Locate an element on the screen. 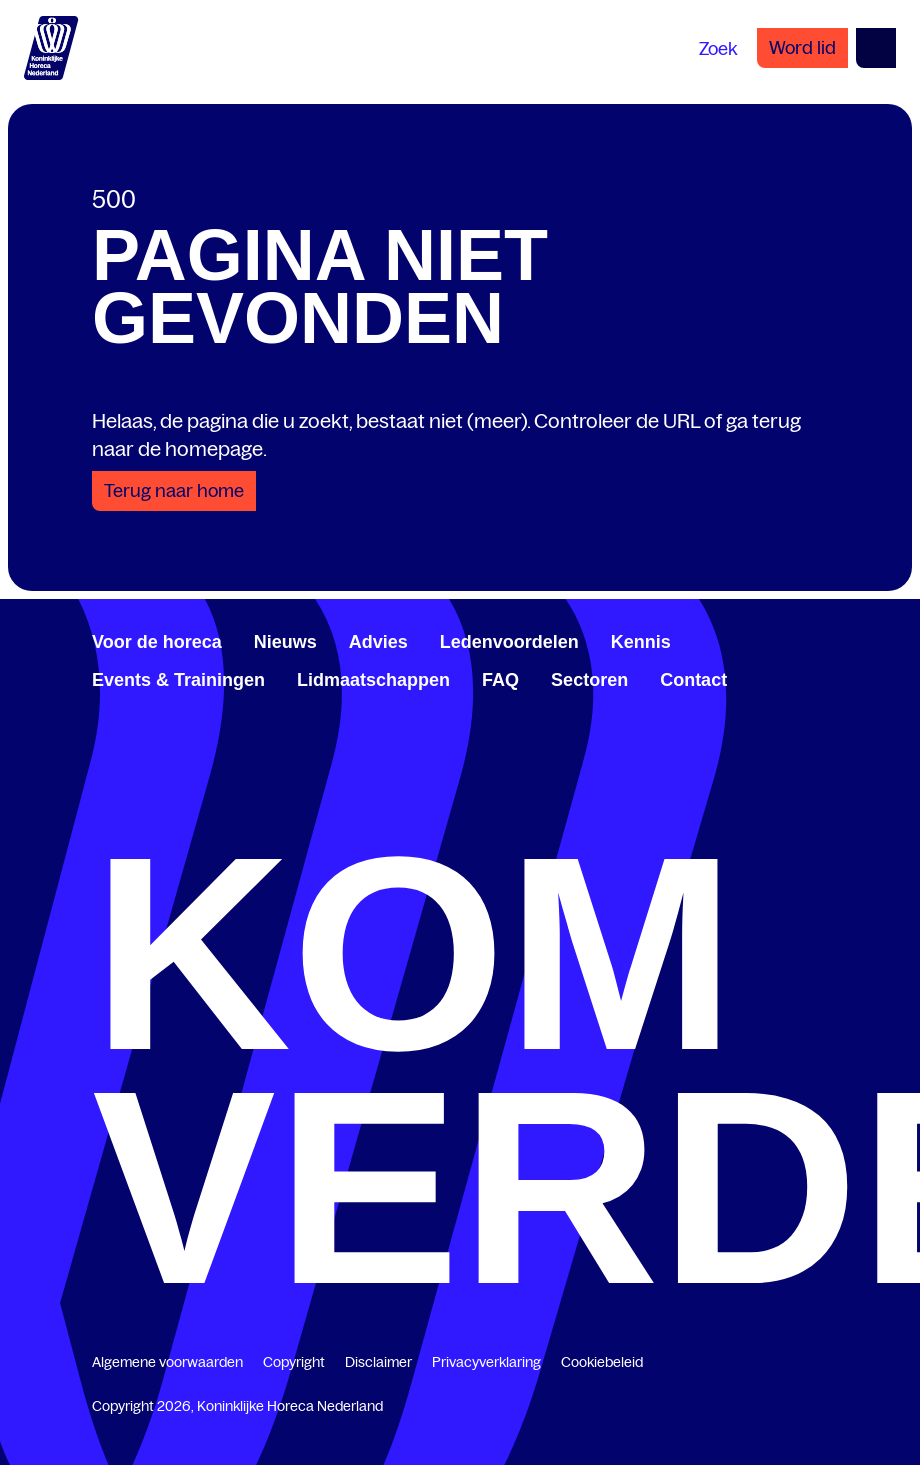  Privacyverklaring is located at coordinates (486, 1362).